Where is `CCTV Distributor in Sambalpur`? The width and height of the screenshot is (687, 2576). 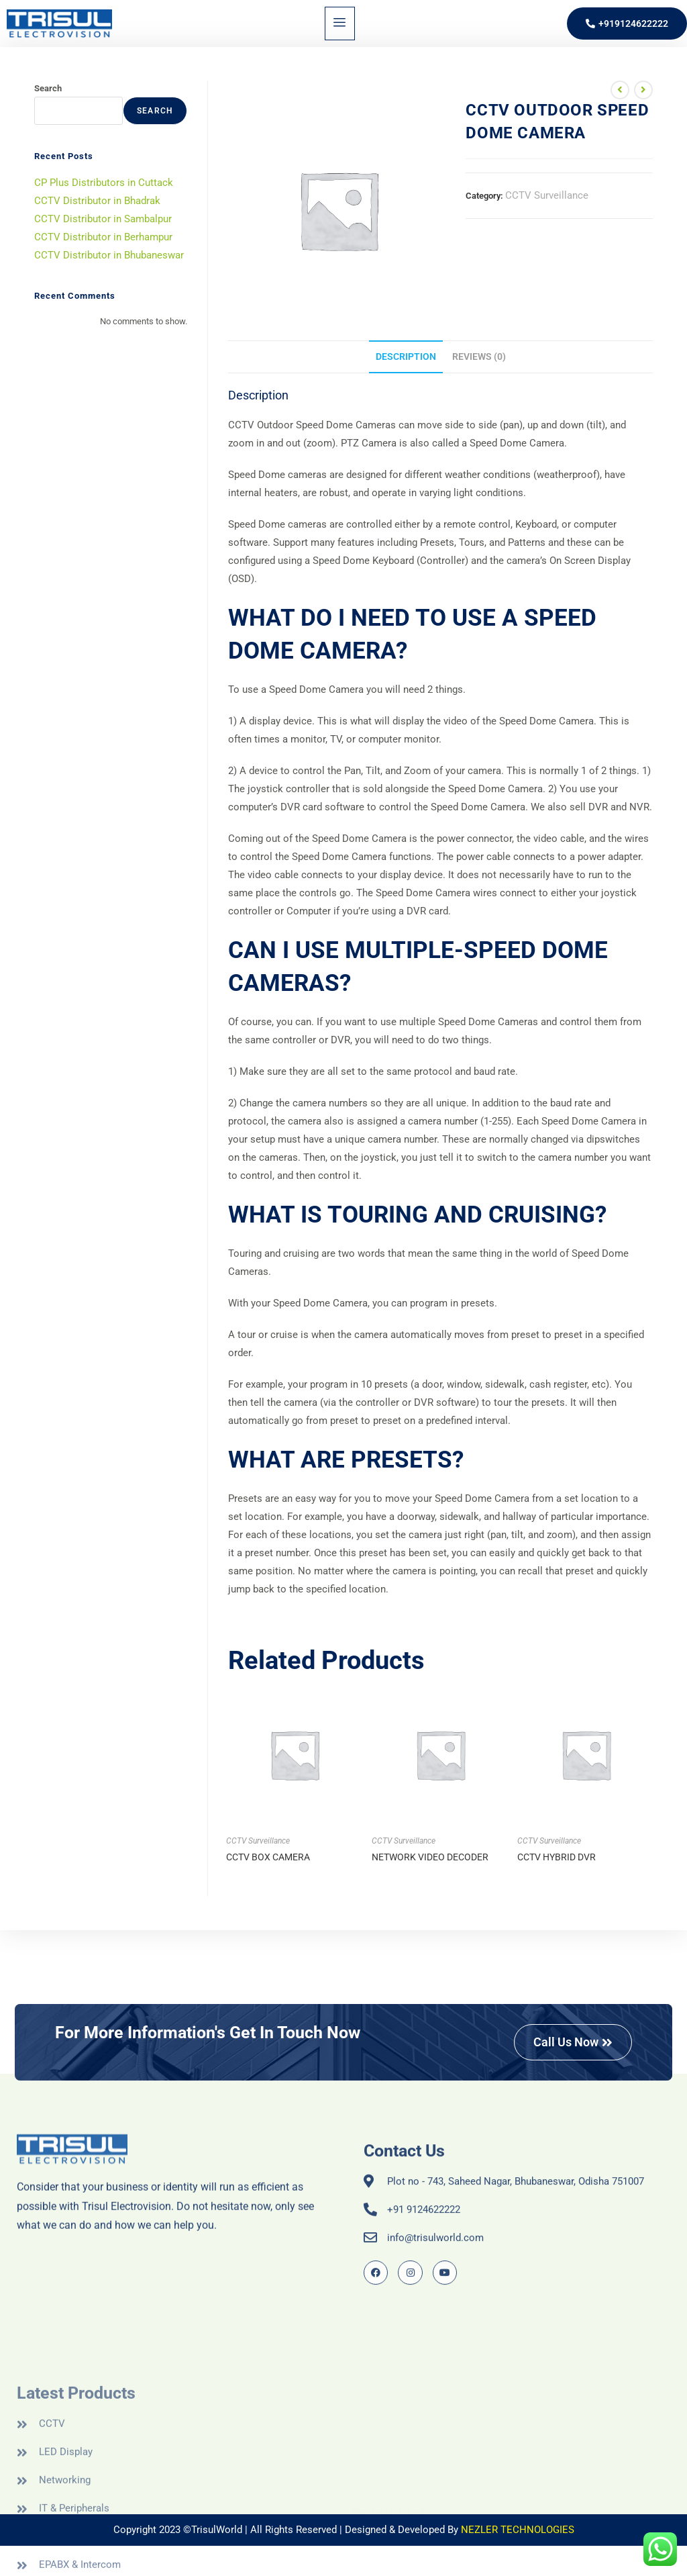
CCTV Distributor in Sambalpur is located at coordinates (103, 219).